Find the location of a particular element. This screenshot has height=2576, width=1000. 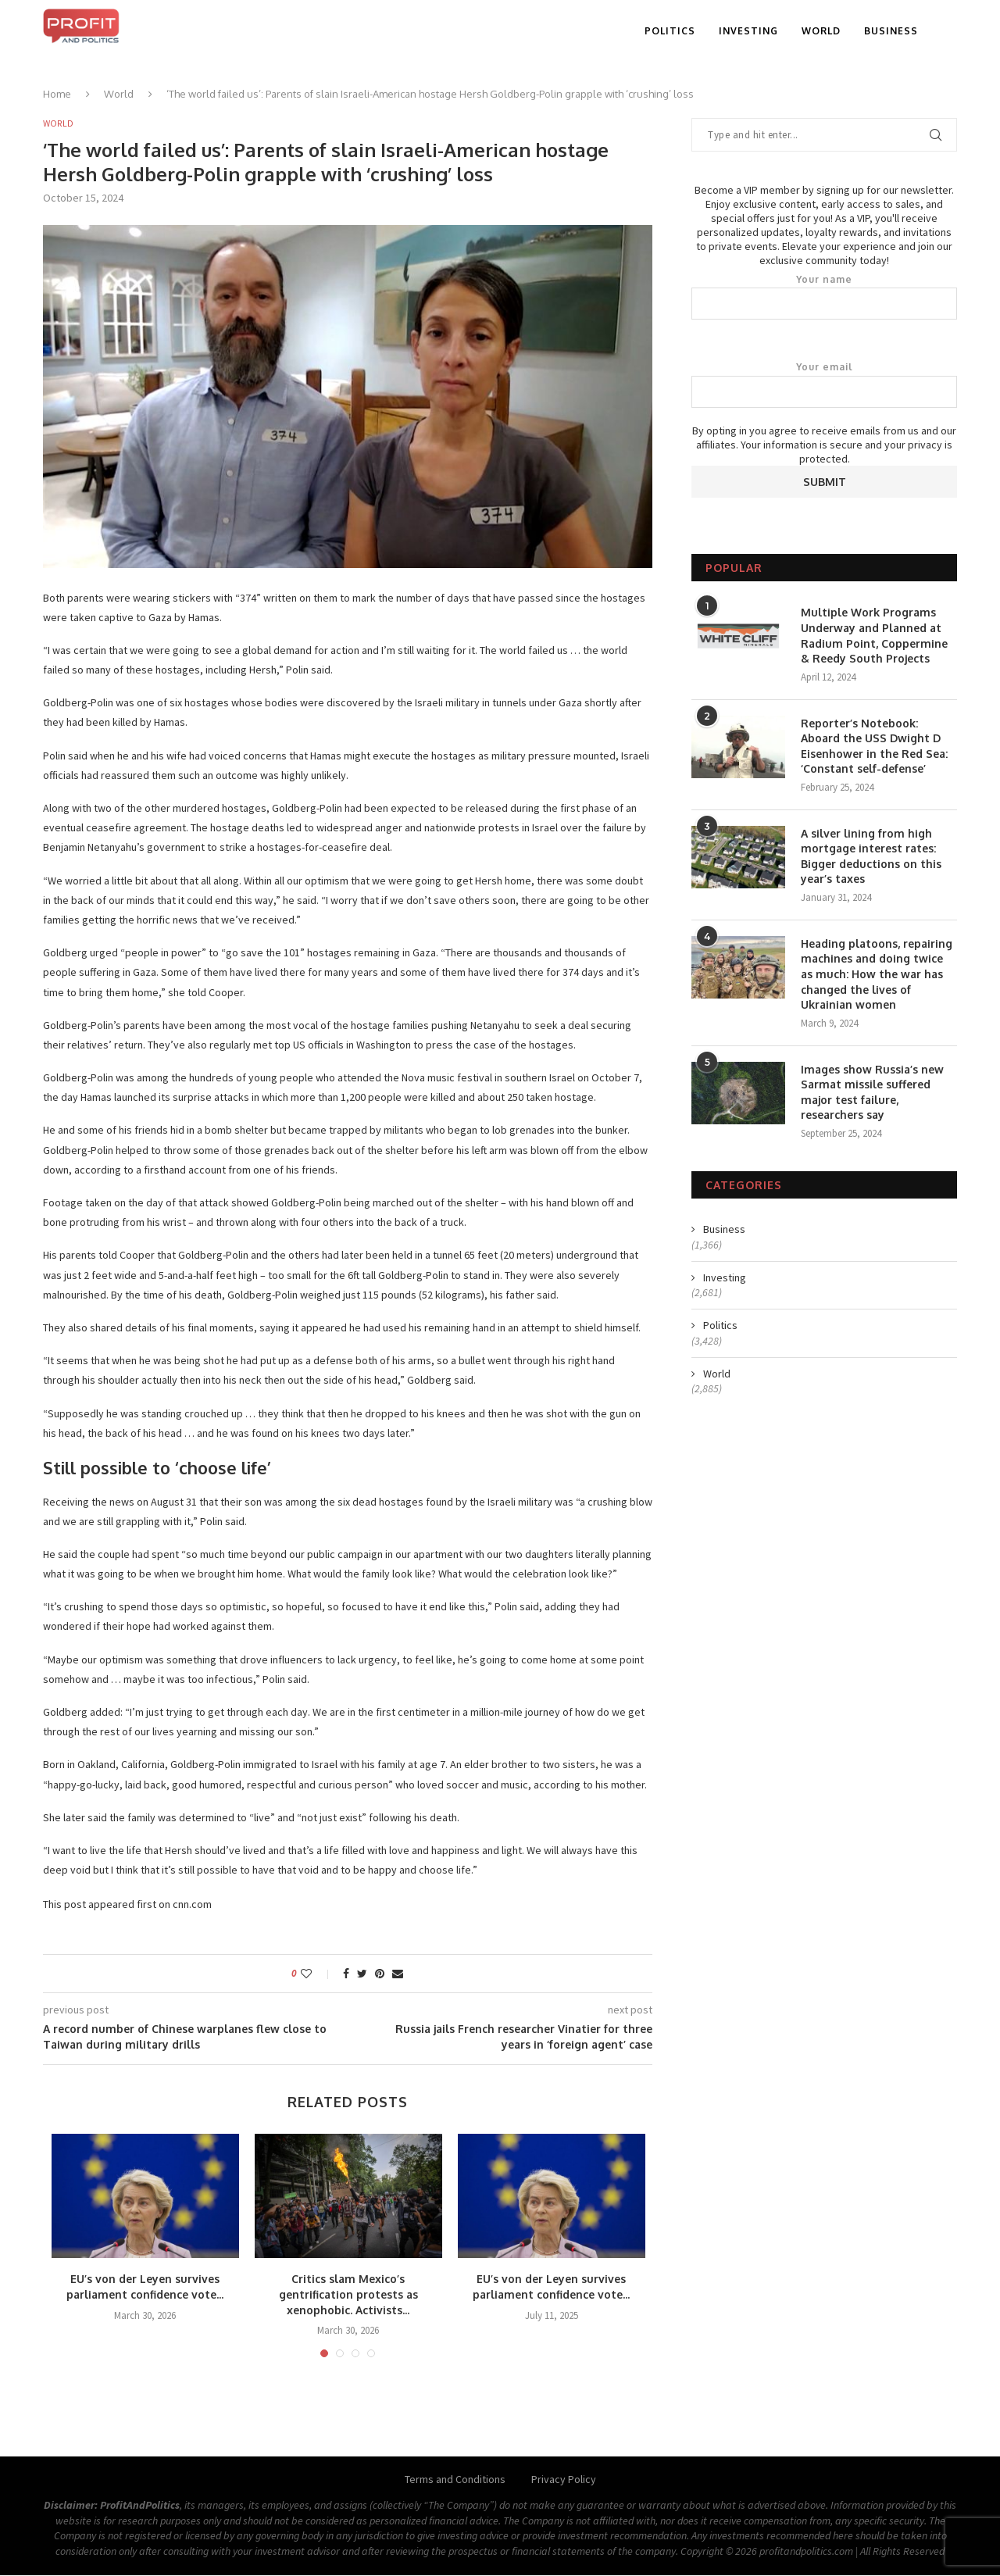

Business is located at coordinates (891, 31).